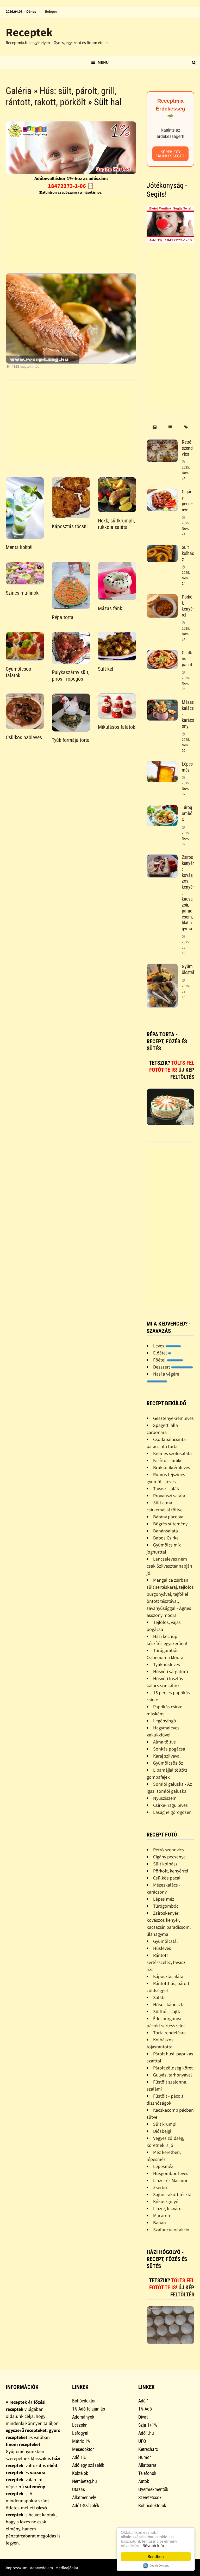 The image size is (200, 2576). I want to click on Humor, so click(144, 2457).